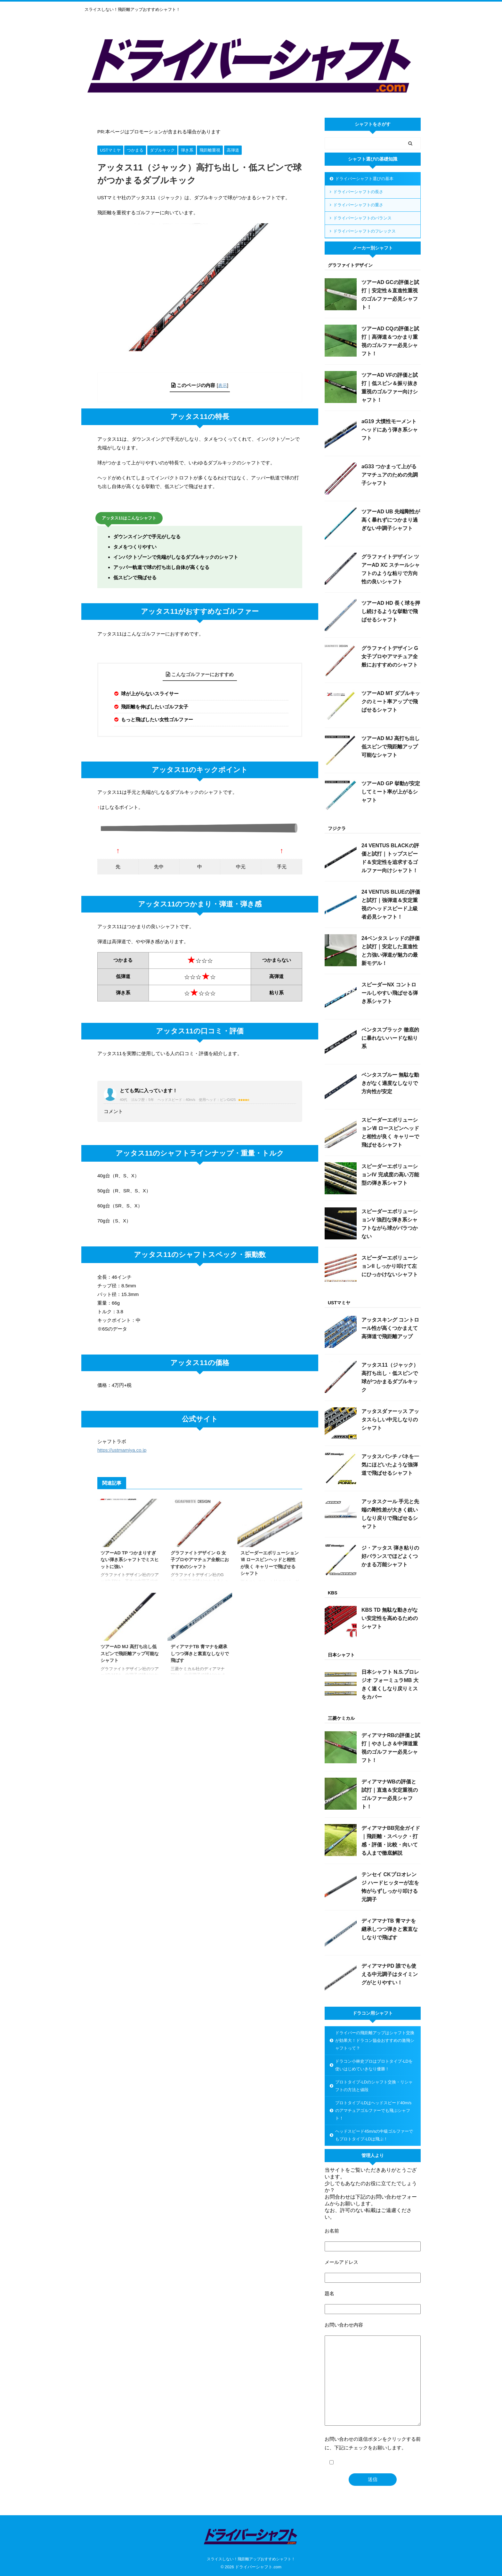 This screenshot has height=2576, width=502. I want to click on ドラコン小林史プロはプロトタイプ-LDを使いはじめていきなり優勝！, so click(374, 2065).